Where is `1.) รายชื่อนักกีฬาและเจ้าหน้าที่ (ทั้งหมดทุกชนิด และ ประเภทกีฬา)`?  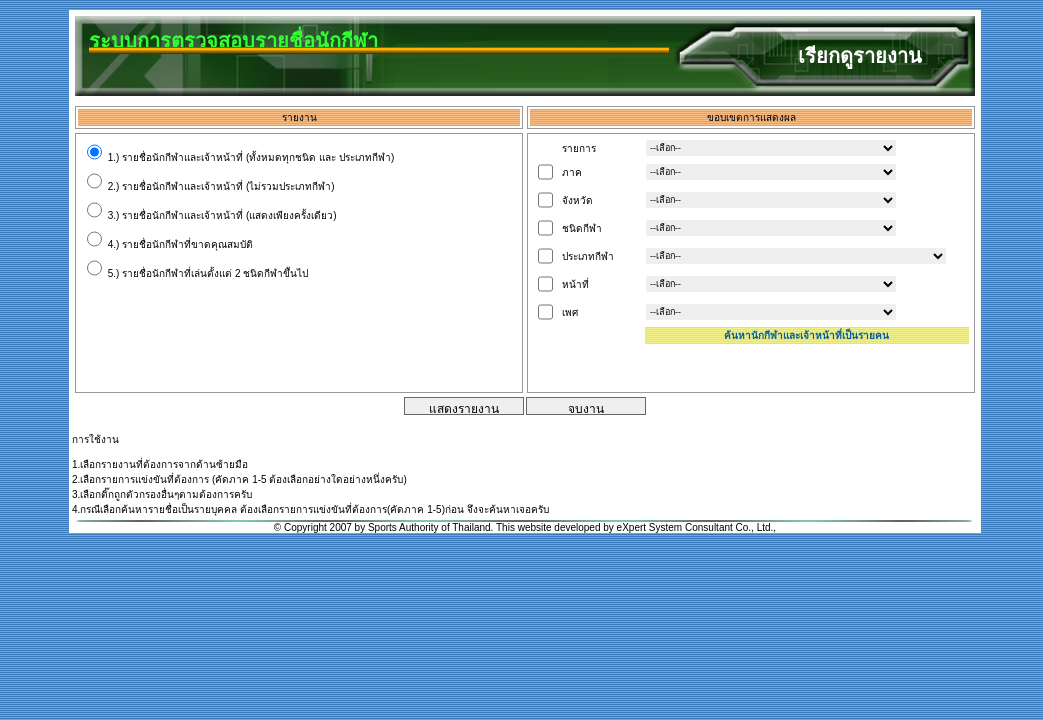 1.) รายชื่อนักกีฬาและเจ้าหน้าที่ (ทั้งหมดทุกชนิด และ ประเภทกีฬา) is located at coordinates (240, 157).